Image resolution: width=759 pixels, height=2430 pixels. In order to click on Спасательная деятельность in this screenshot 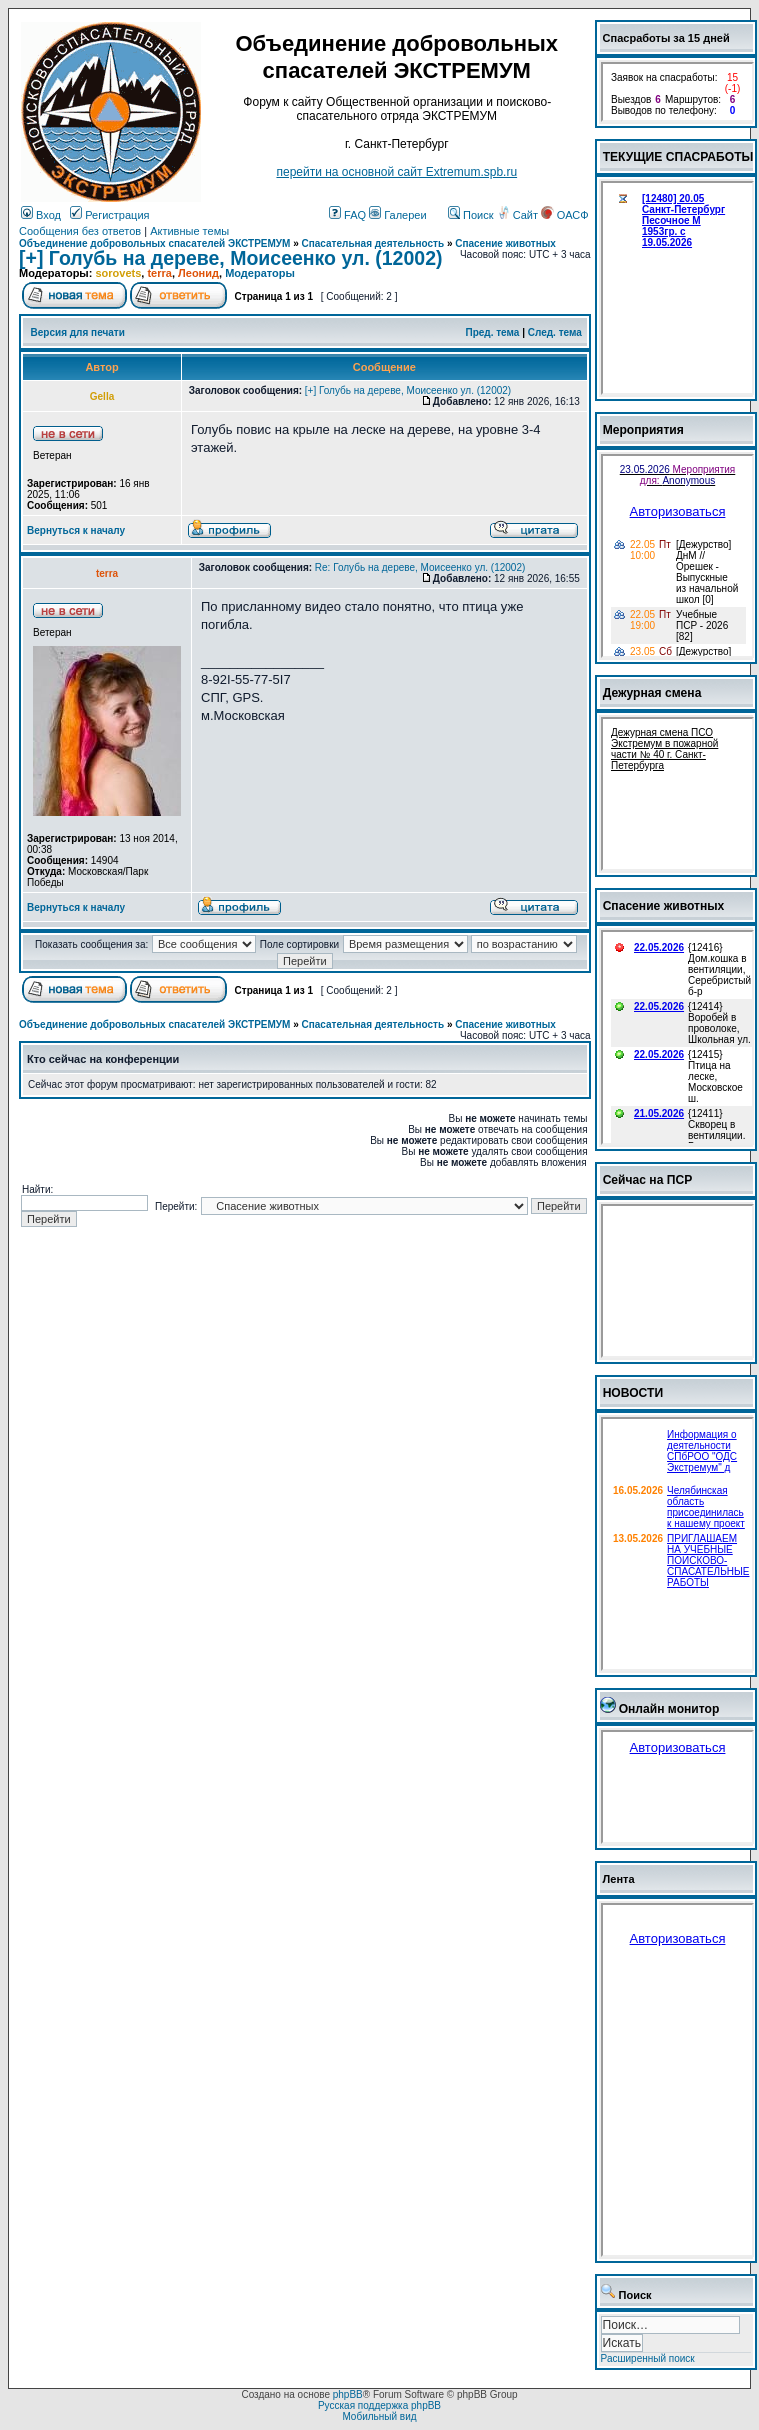, I will do `click(373, 243)`.